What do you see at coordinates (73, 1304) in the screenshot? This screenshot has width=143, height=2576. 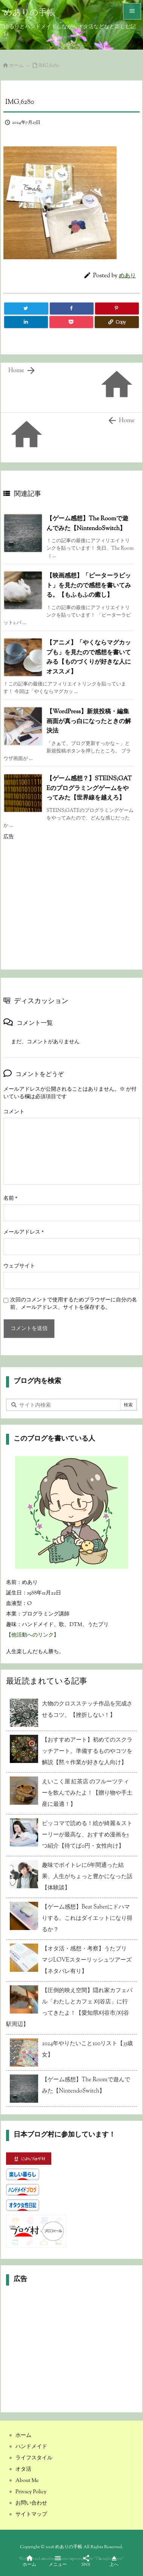 I see `次回のコメントで使用するためブラウザーに自分の名前、メールアドレス、サイトを保存する。` at bounding box center [73, 1304].